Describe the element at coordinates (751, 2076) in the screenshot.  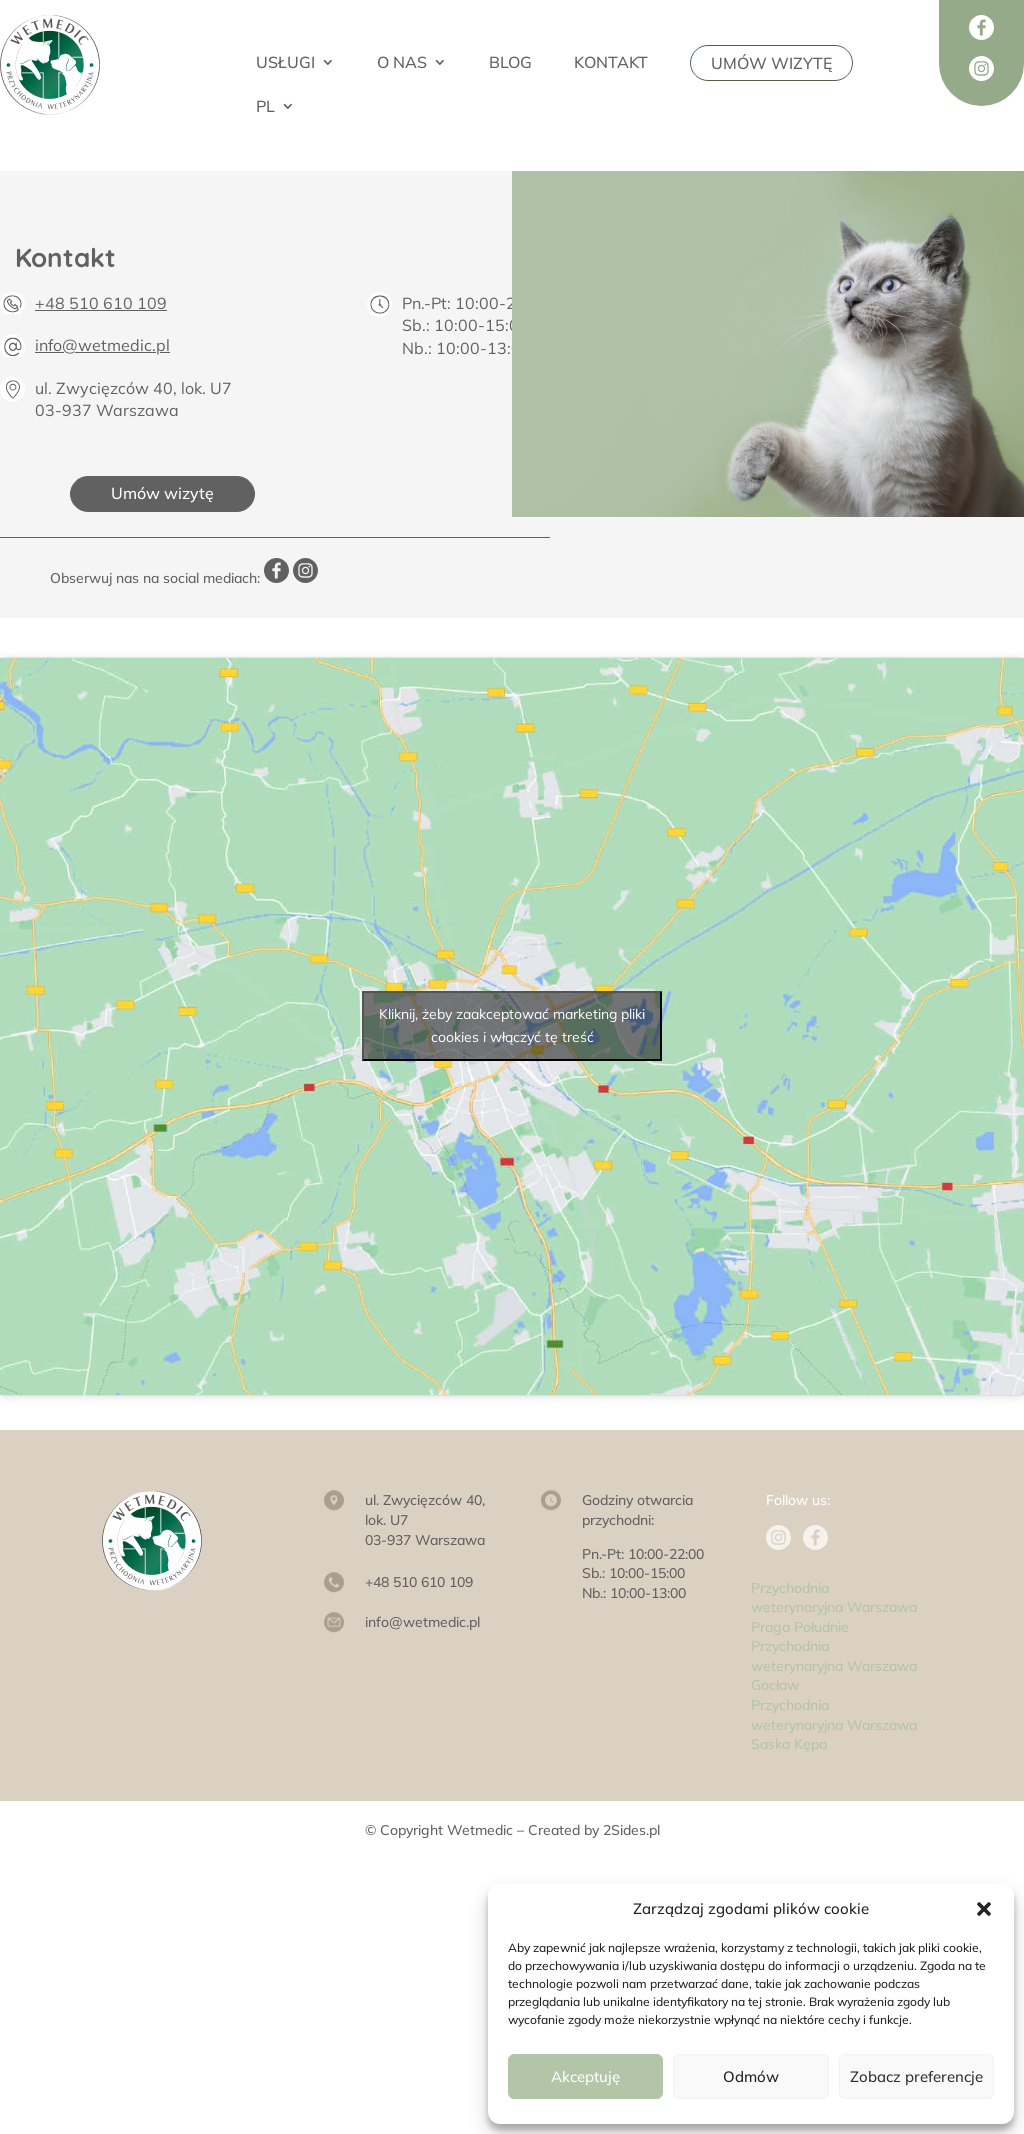
I see `Odmów` at that location.